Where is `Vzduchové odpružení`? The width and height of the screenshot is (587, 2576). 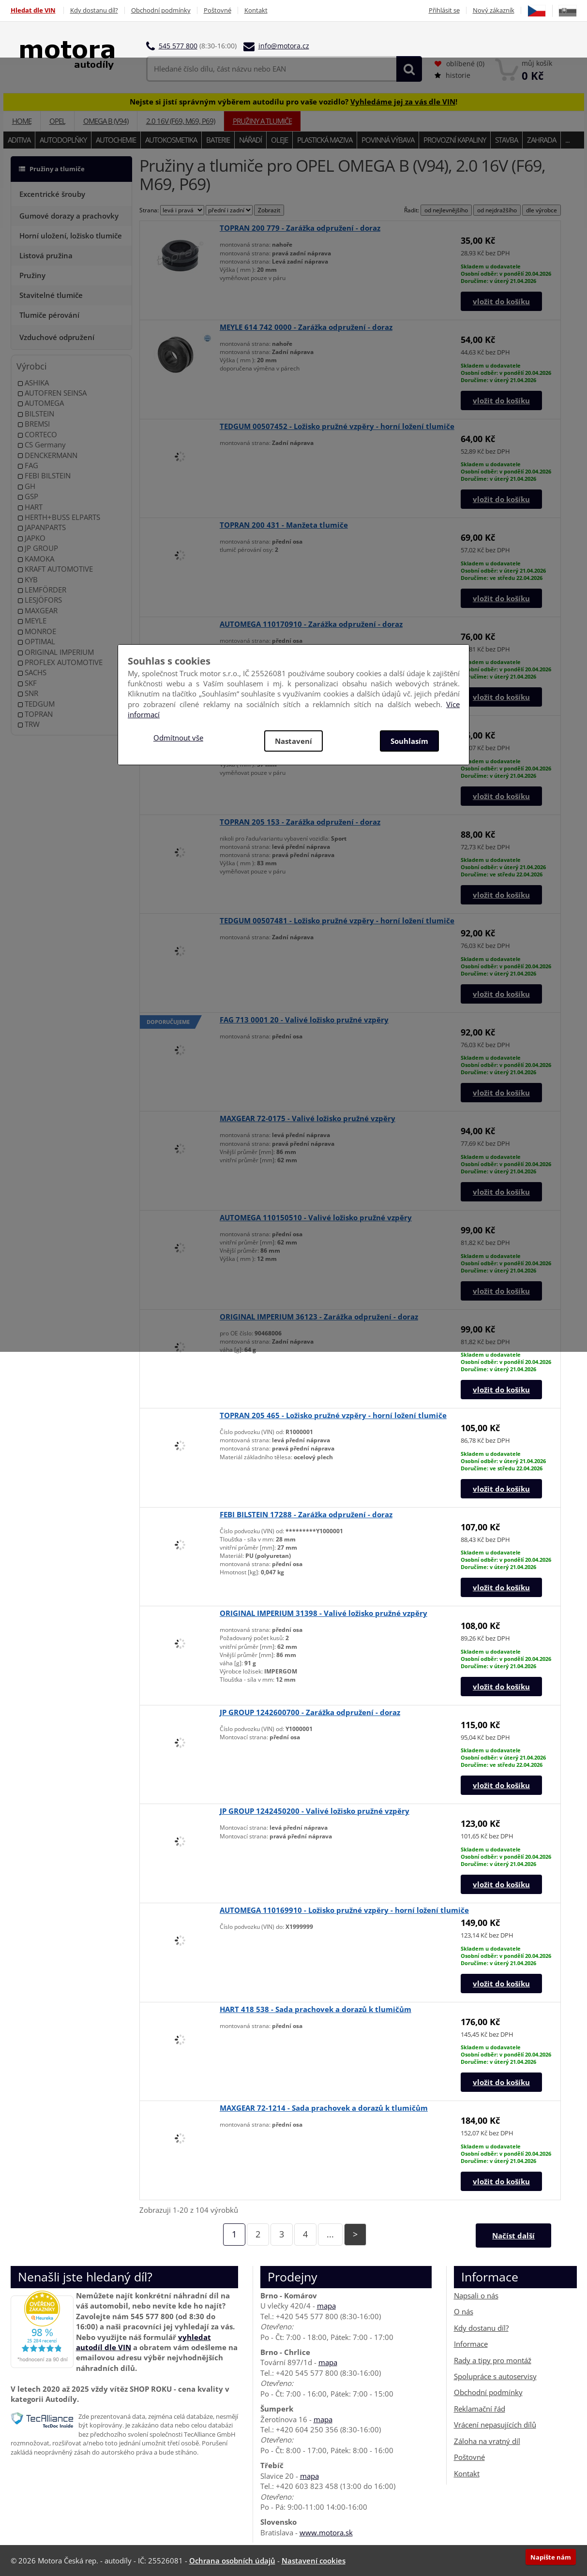
Vzduchové odpružení is located at coordinates (56, 337).